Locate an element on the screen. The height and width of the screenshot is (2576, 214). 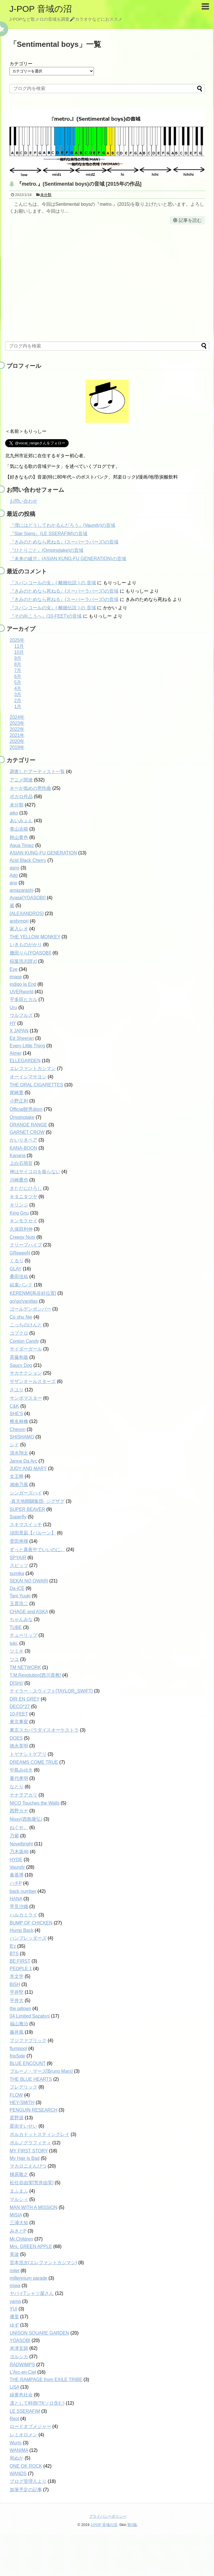
Chevon is located at coordinates (18, 1429).